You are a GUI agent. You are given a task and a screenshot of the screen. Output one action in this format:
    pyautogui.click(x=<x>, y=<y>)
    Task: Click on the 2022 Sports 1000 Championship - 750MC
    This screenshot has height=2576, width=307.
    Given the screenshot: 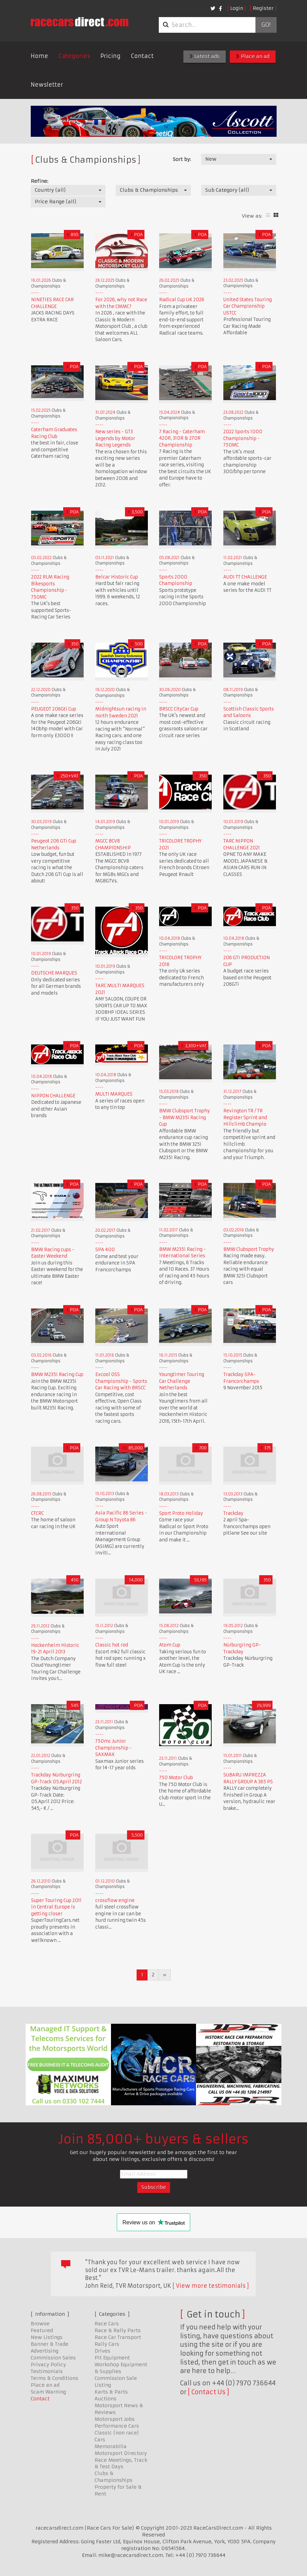 What is the action you would take?
    pyautogui.click(x=242, y=438)
    